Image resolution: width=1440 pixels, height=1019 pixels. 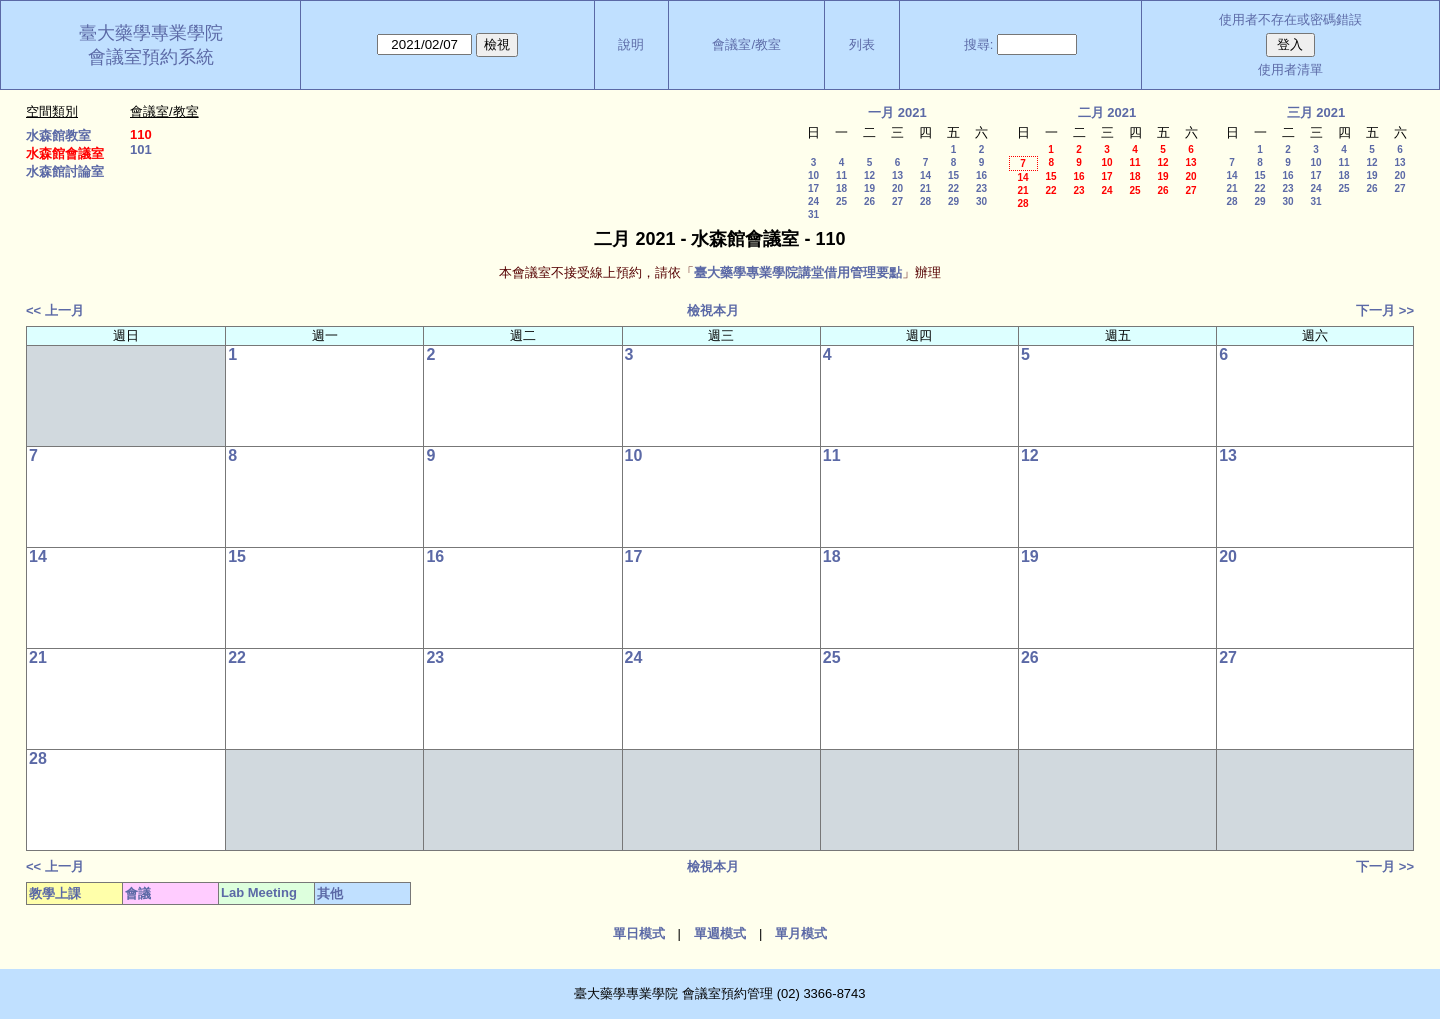 What do you see at coordinates (55, 310) in the screenshot?
I see `<< 上一月` at bounding box center [55, 310].